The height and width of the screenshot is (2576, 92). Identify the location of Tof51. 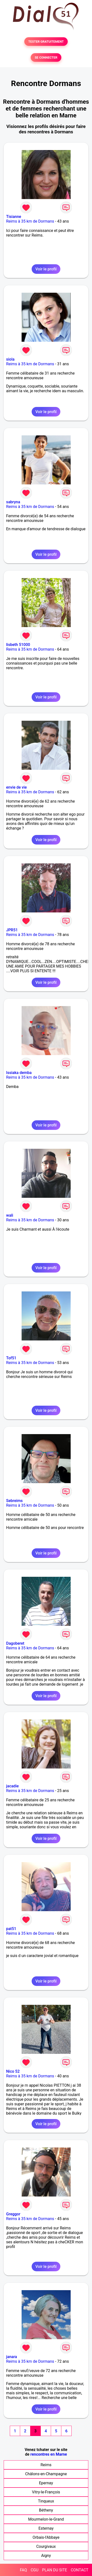
(11, 1358).